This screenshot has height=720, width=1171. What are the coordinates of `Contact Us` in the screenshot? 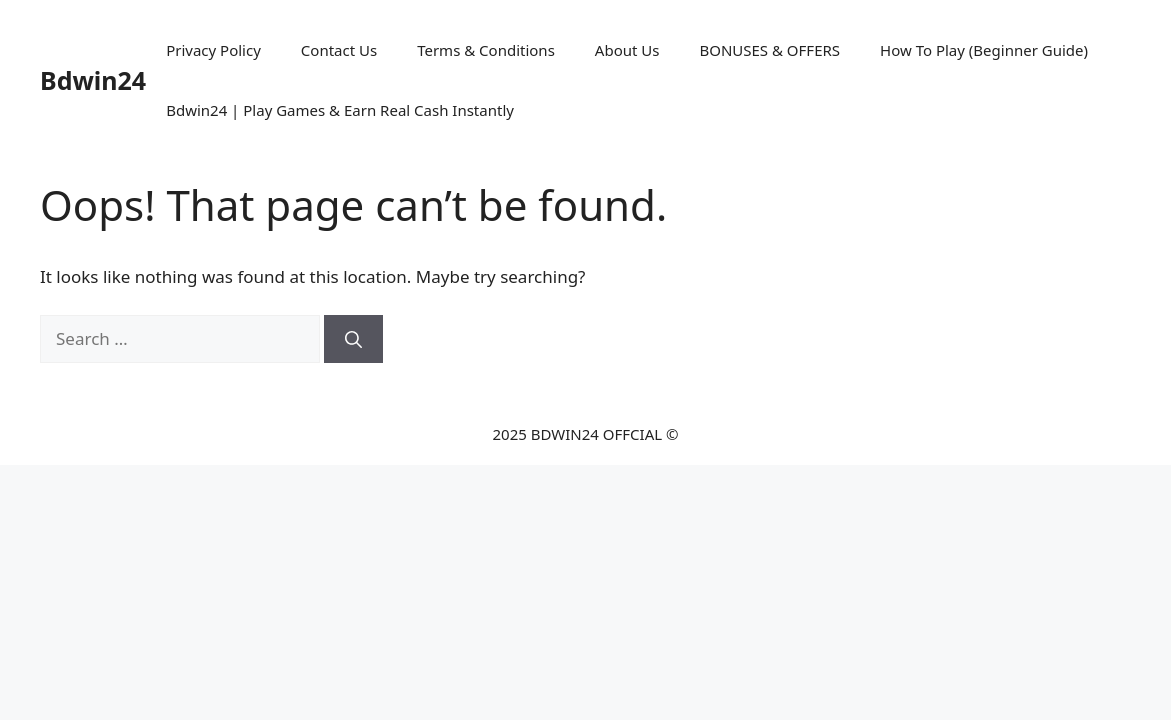 It's located at (339, 50).